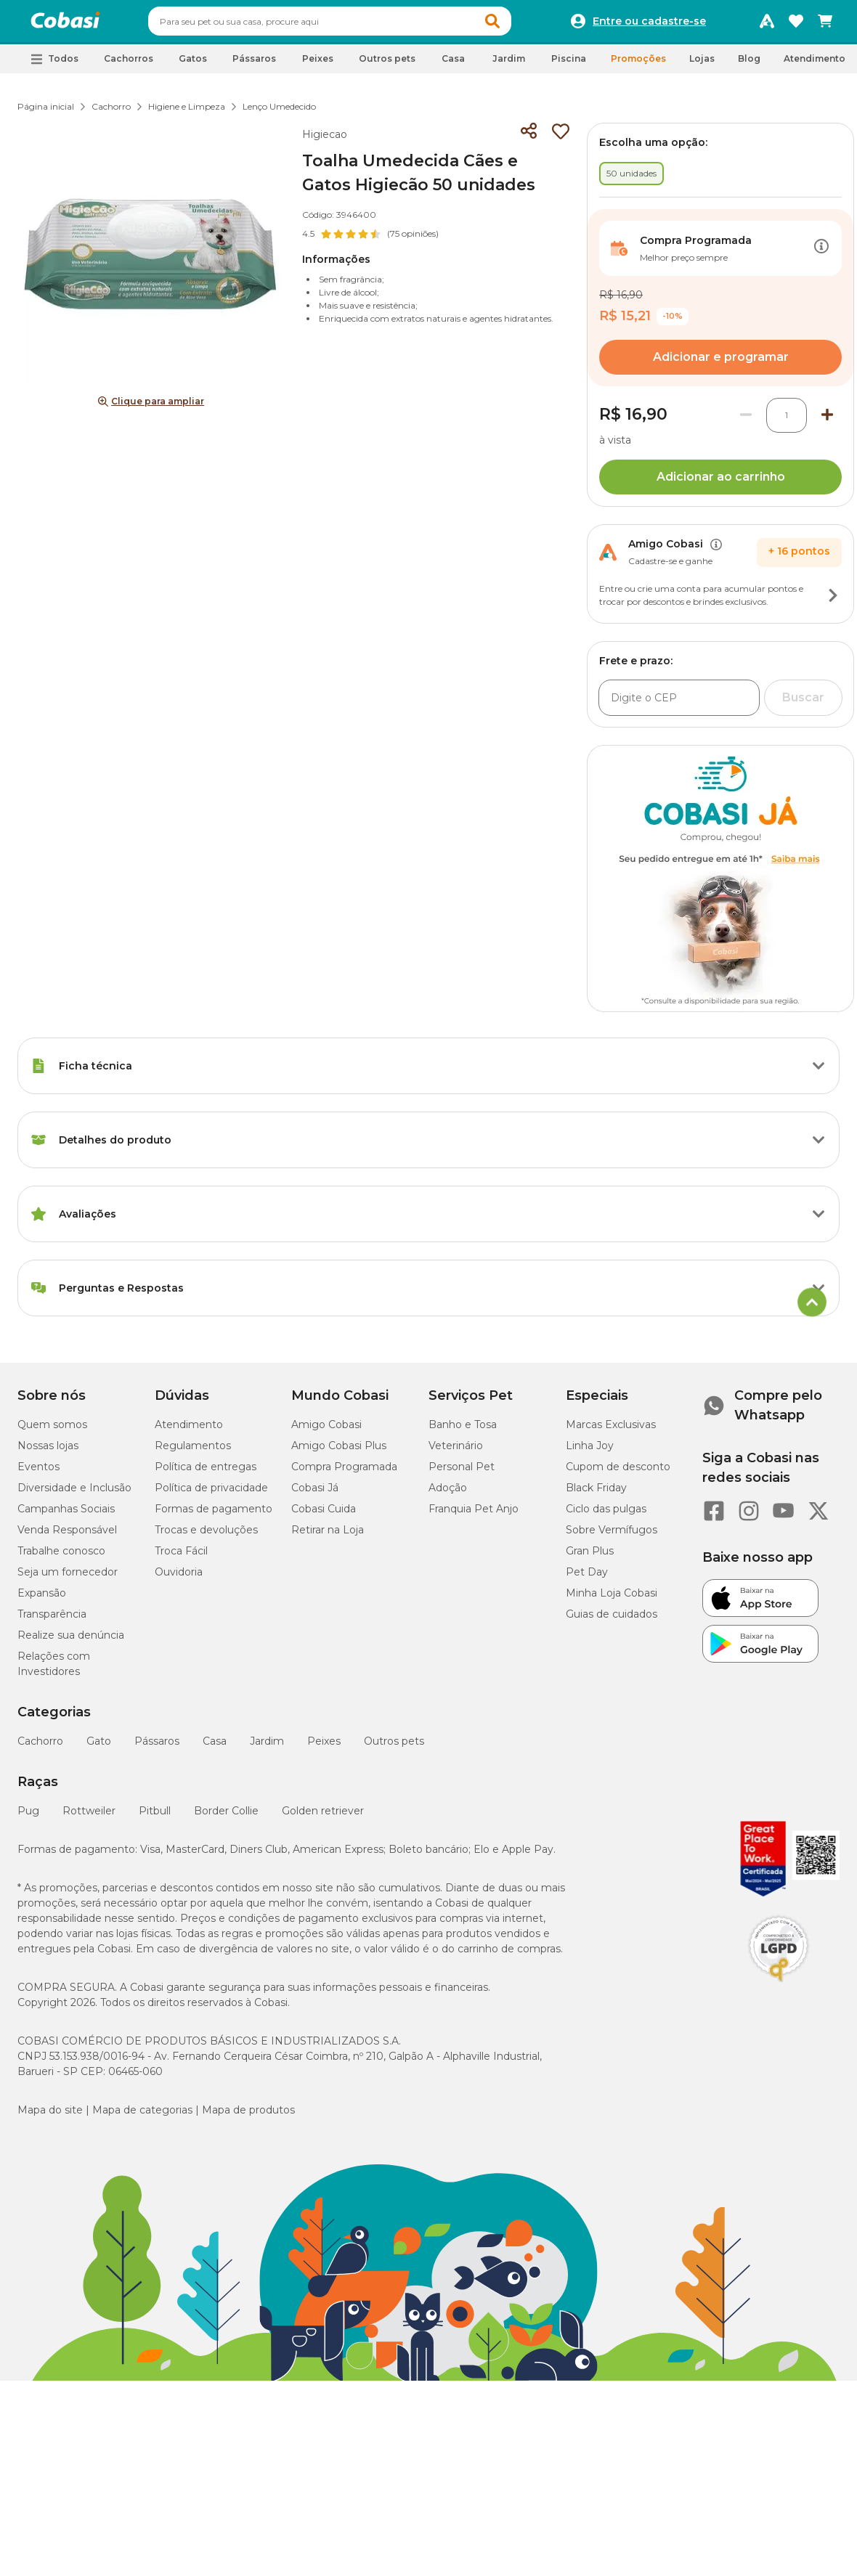 Image resolution: width=857 pixels, height=2576 pixels. I want to click on Pitbull, so click(155, 1817).